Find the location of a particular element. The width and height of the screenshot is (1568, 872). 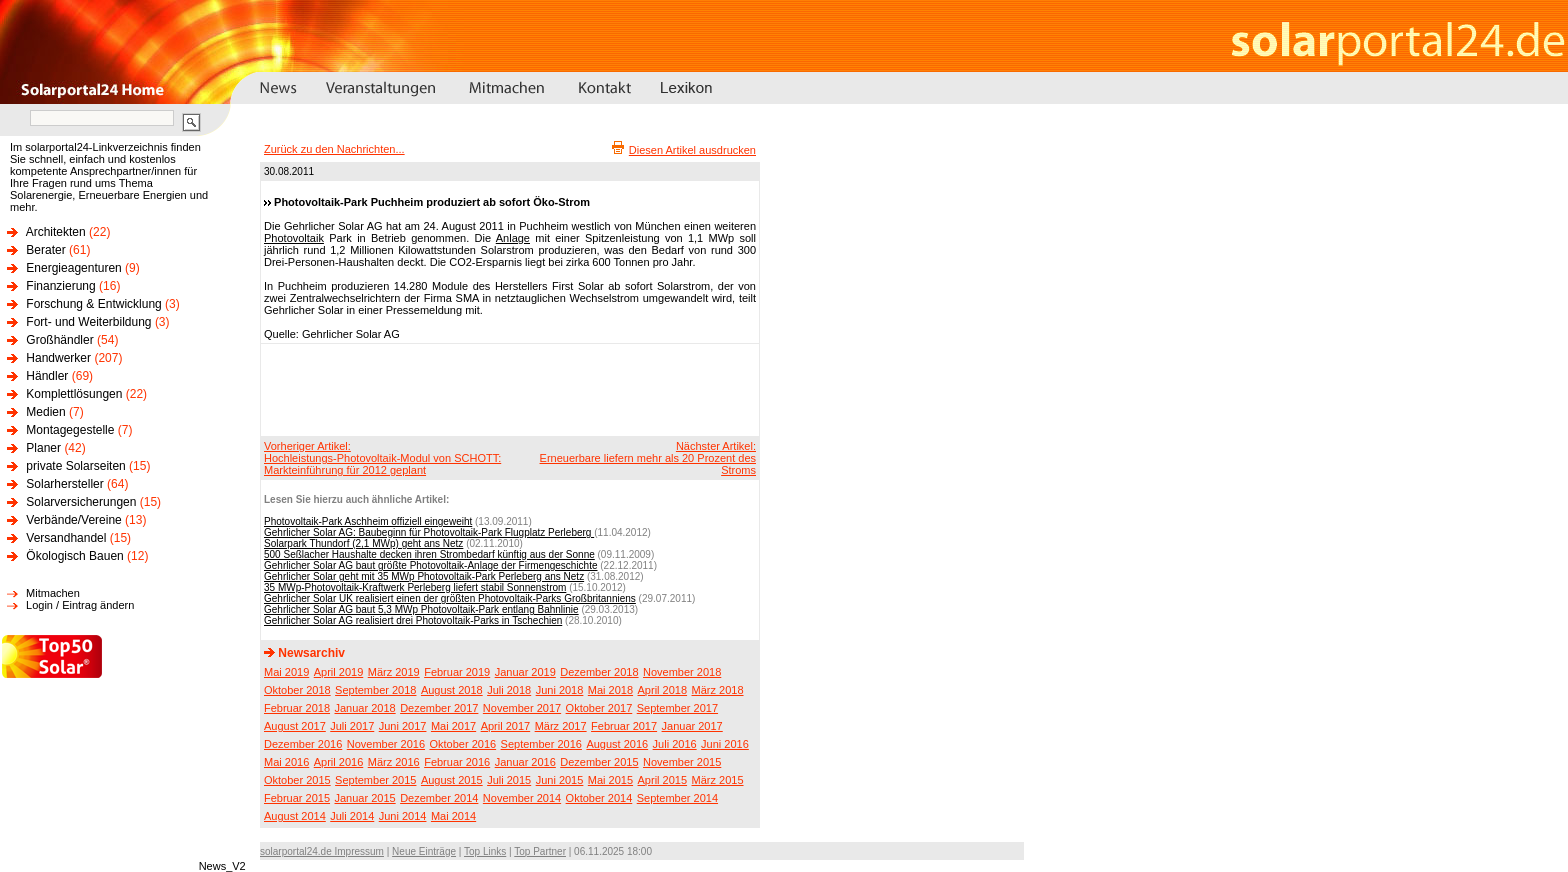

Medien is located at coordinates (45, 412).